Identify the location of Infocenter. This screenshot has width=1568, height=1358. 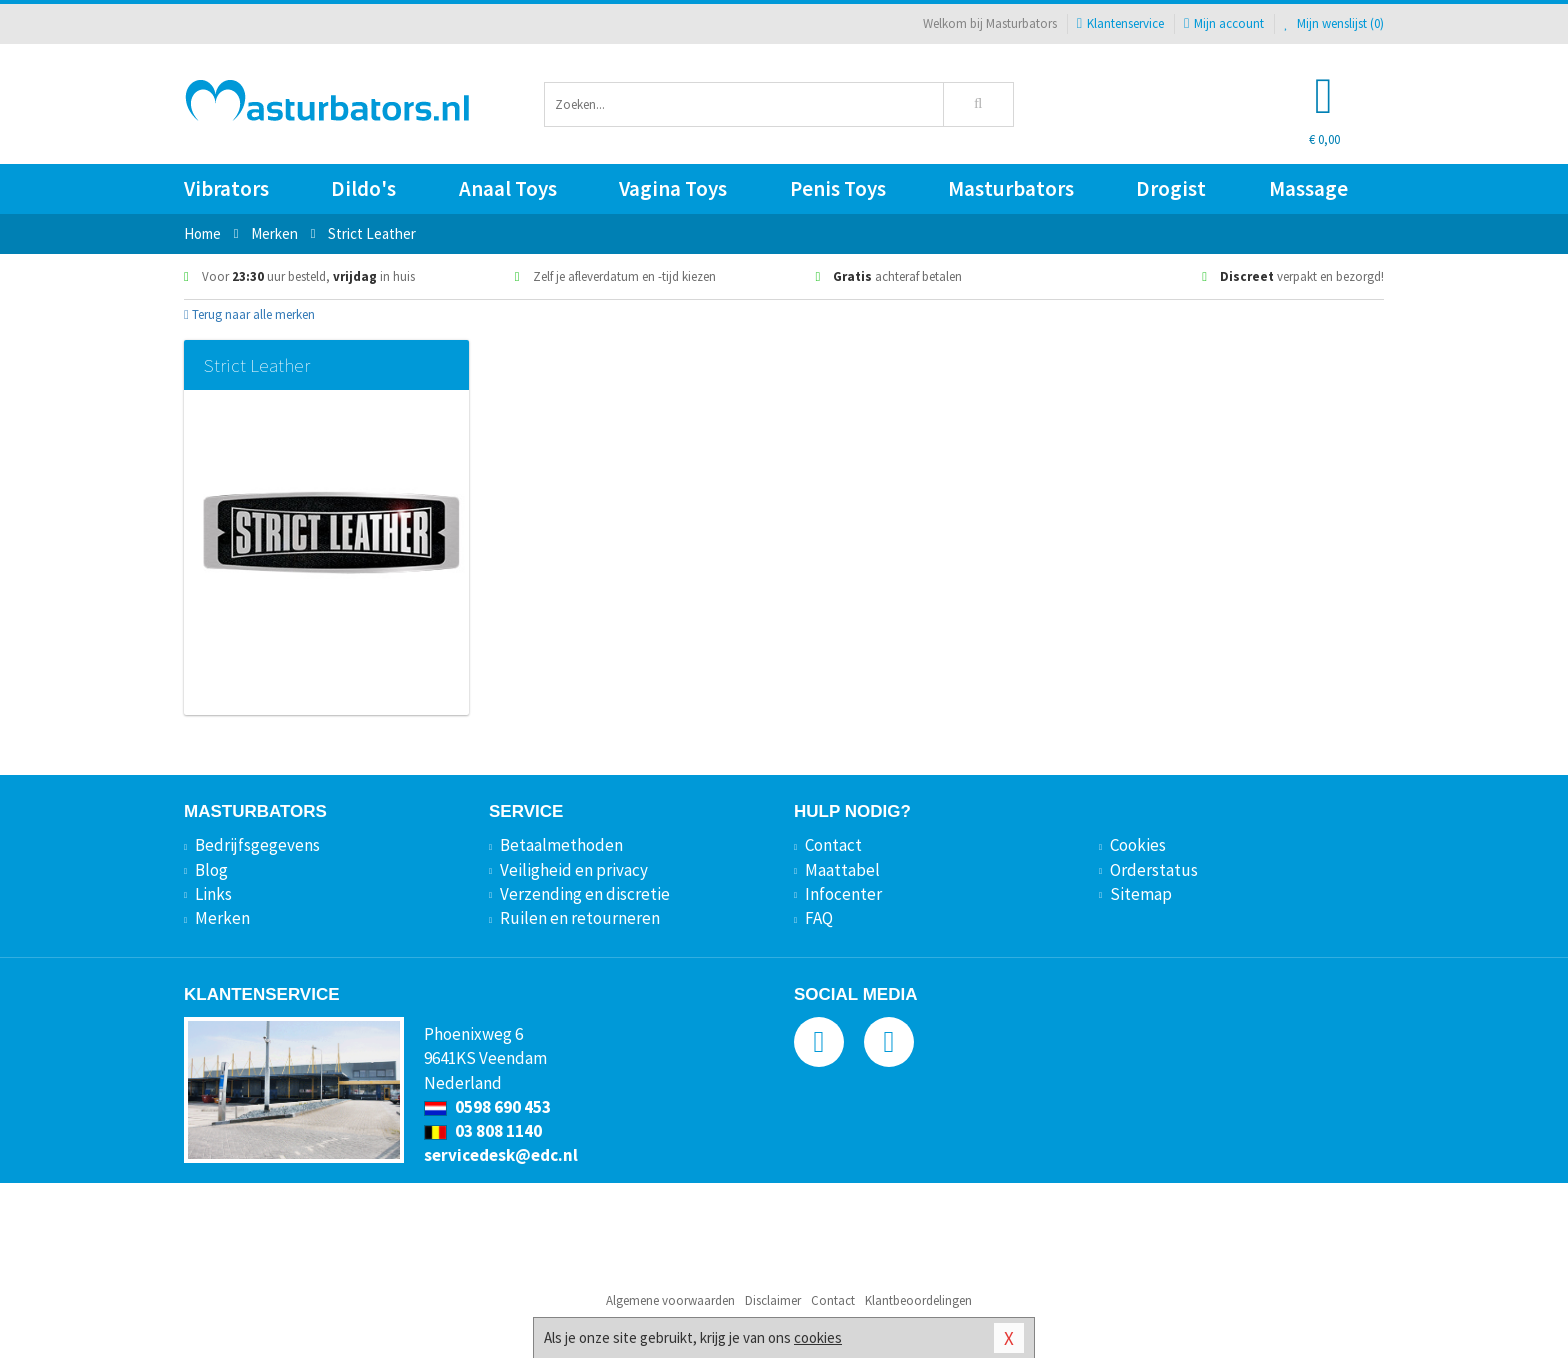
(843, 894).